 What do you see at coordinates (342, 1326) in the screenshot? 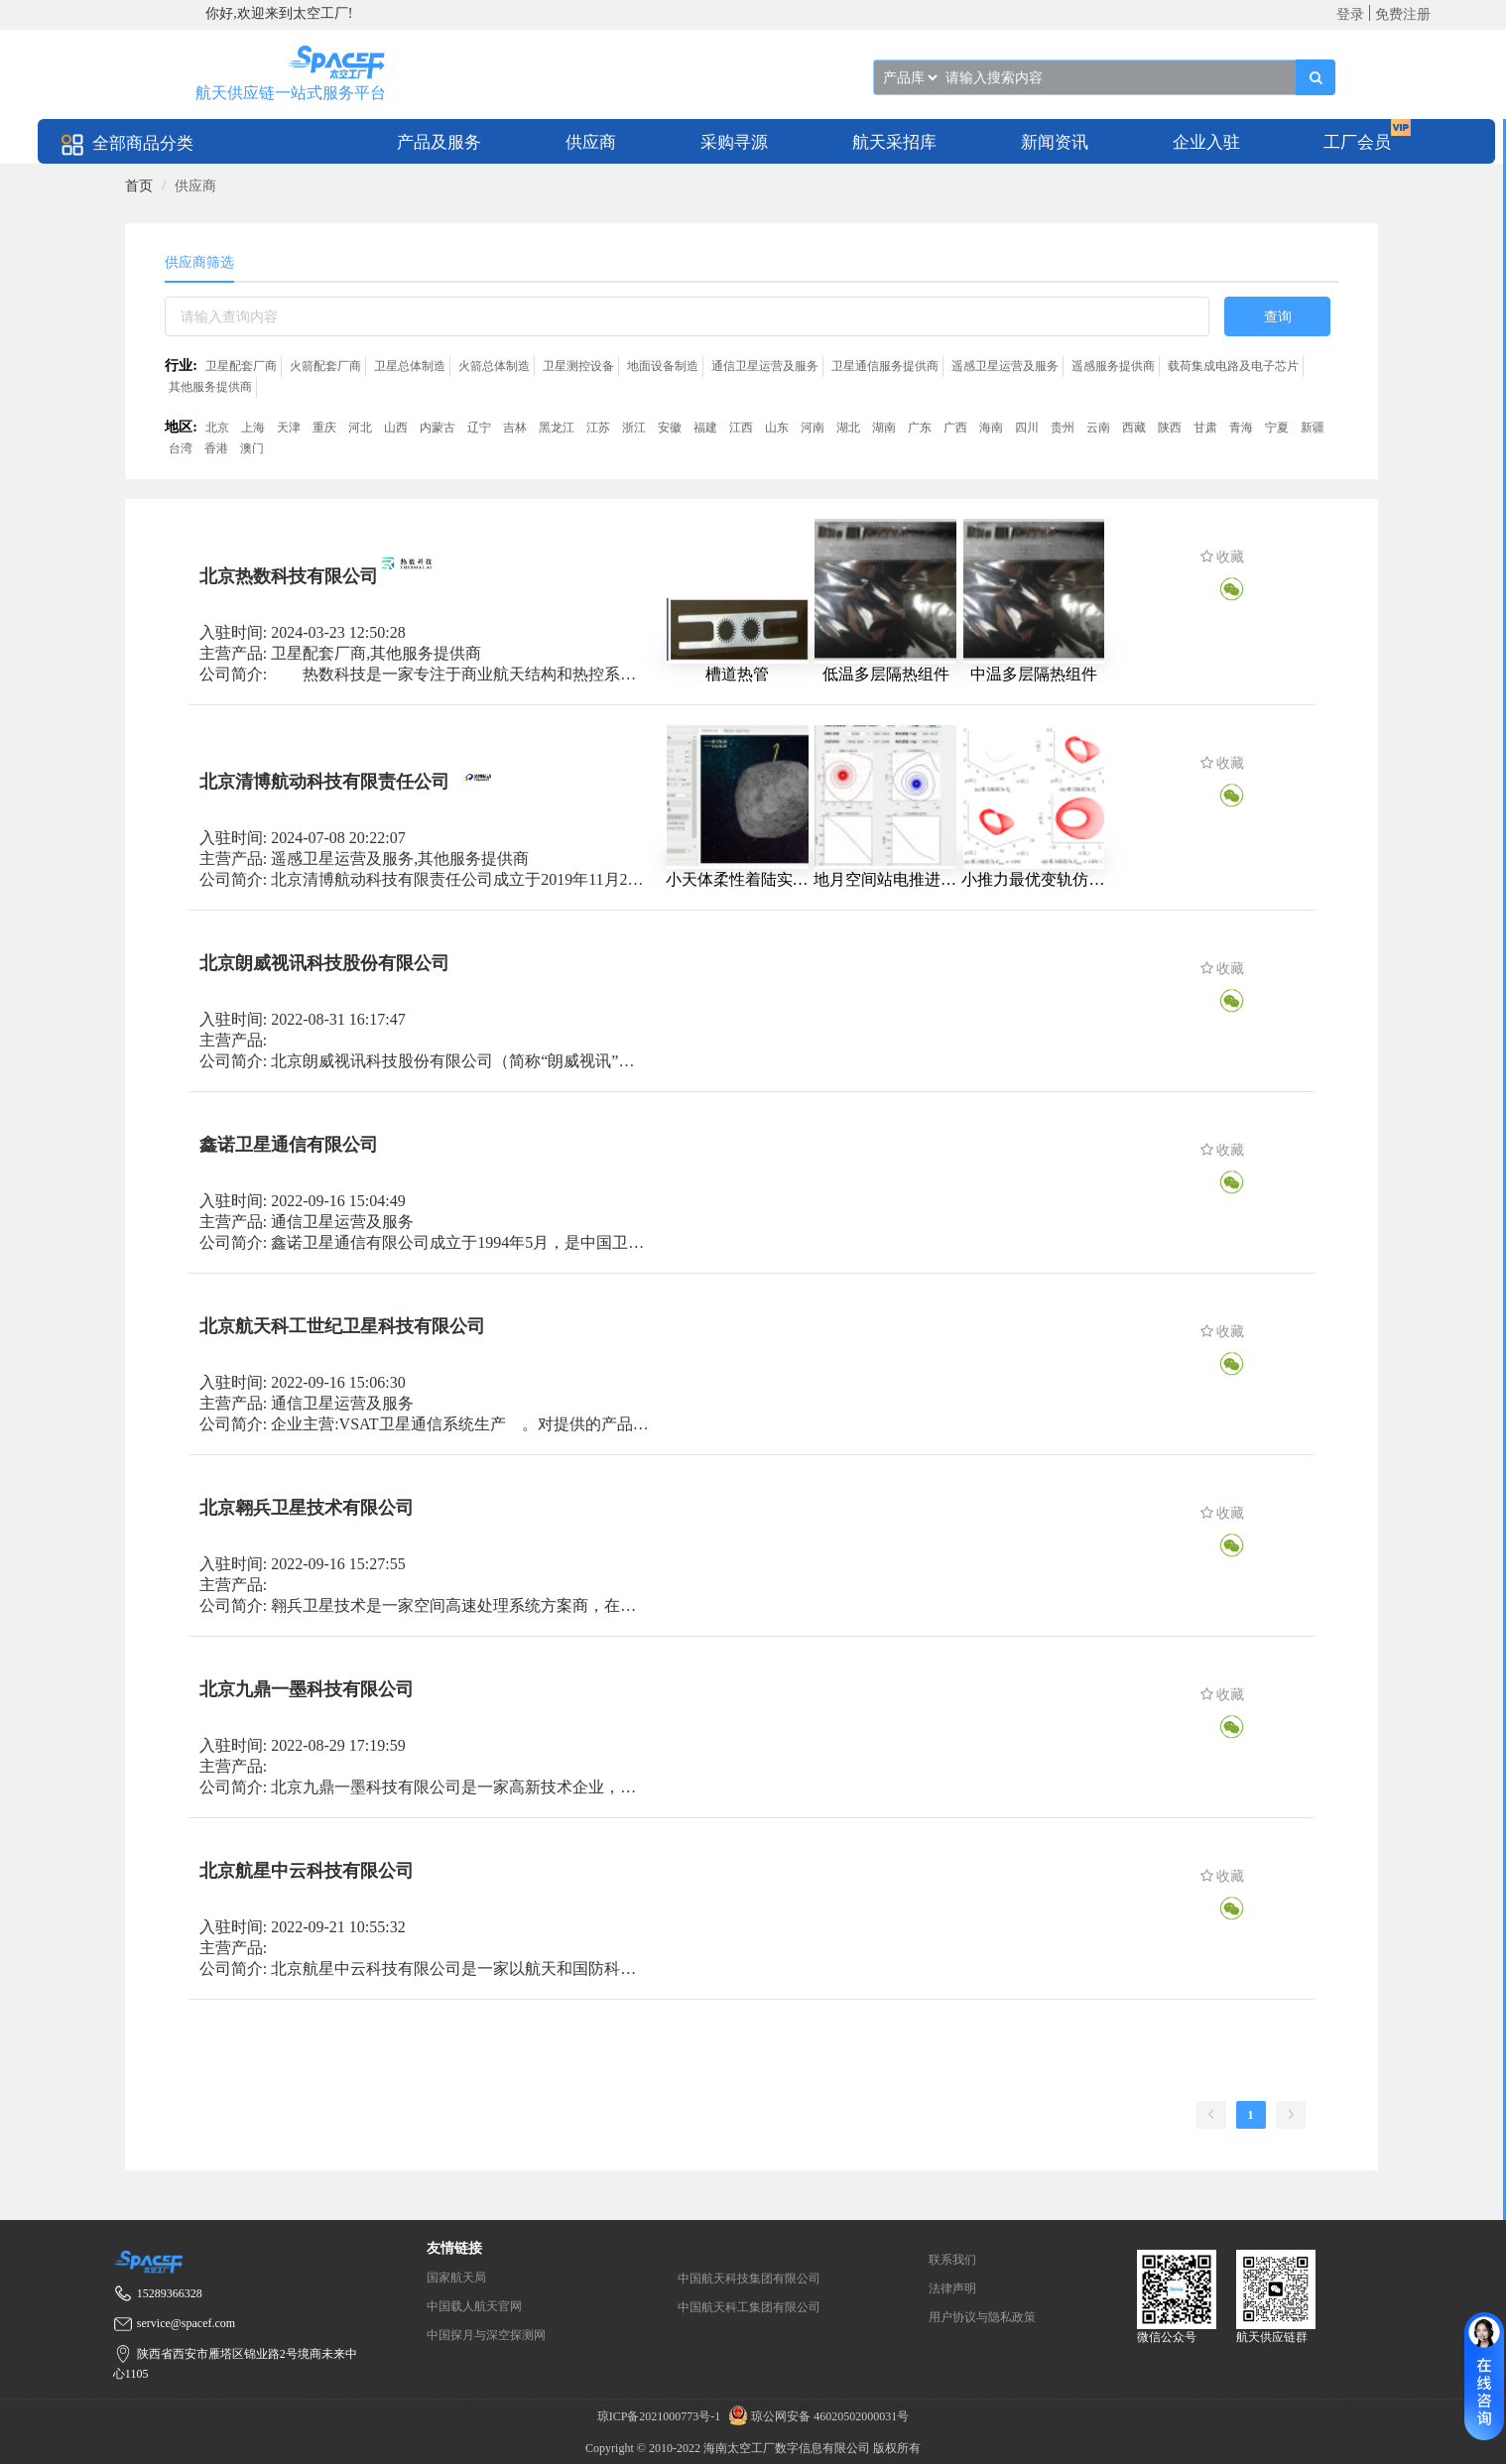
I see `北京航天科工世纪卫星科技有限公司` at bounding box center [342, 1326].